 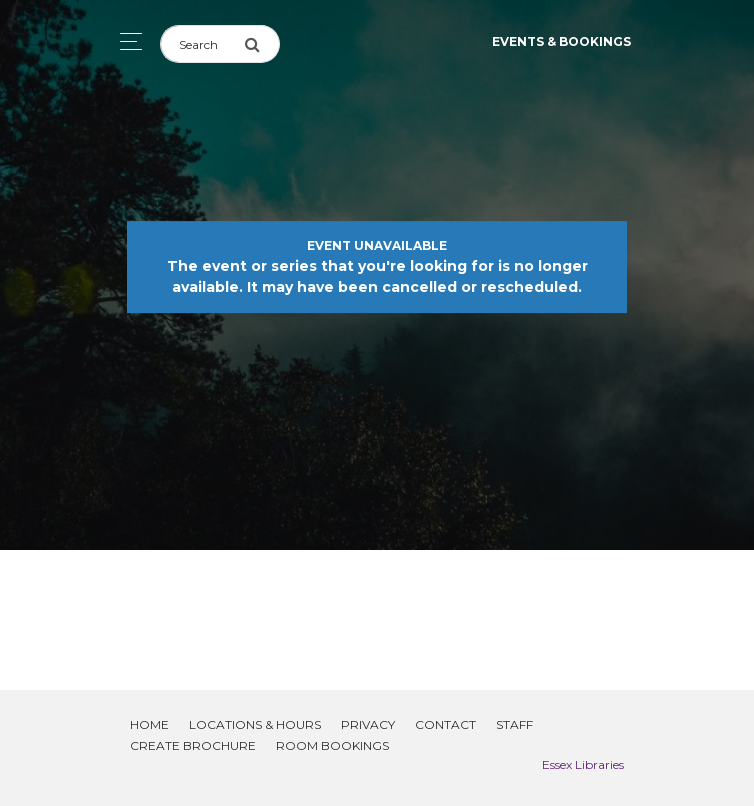 What do you see at coordinates (583, 764) in the screenshot?
I see `Essex Libraries` at bounding box center [583, 764].